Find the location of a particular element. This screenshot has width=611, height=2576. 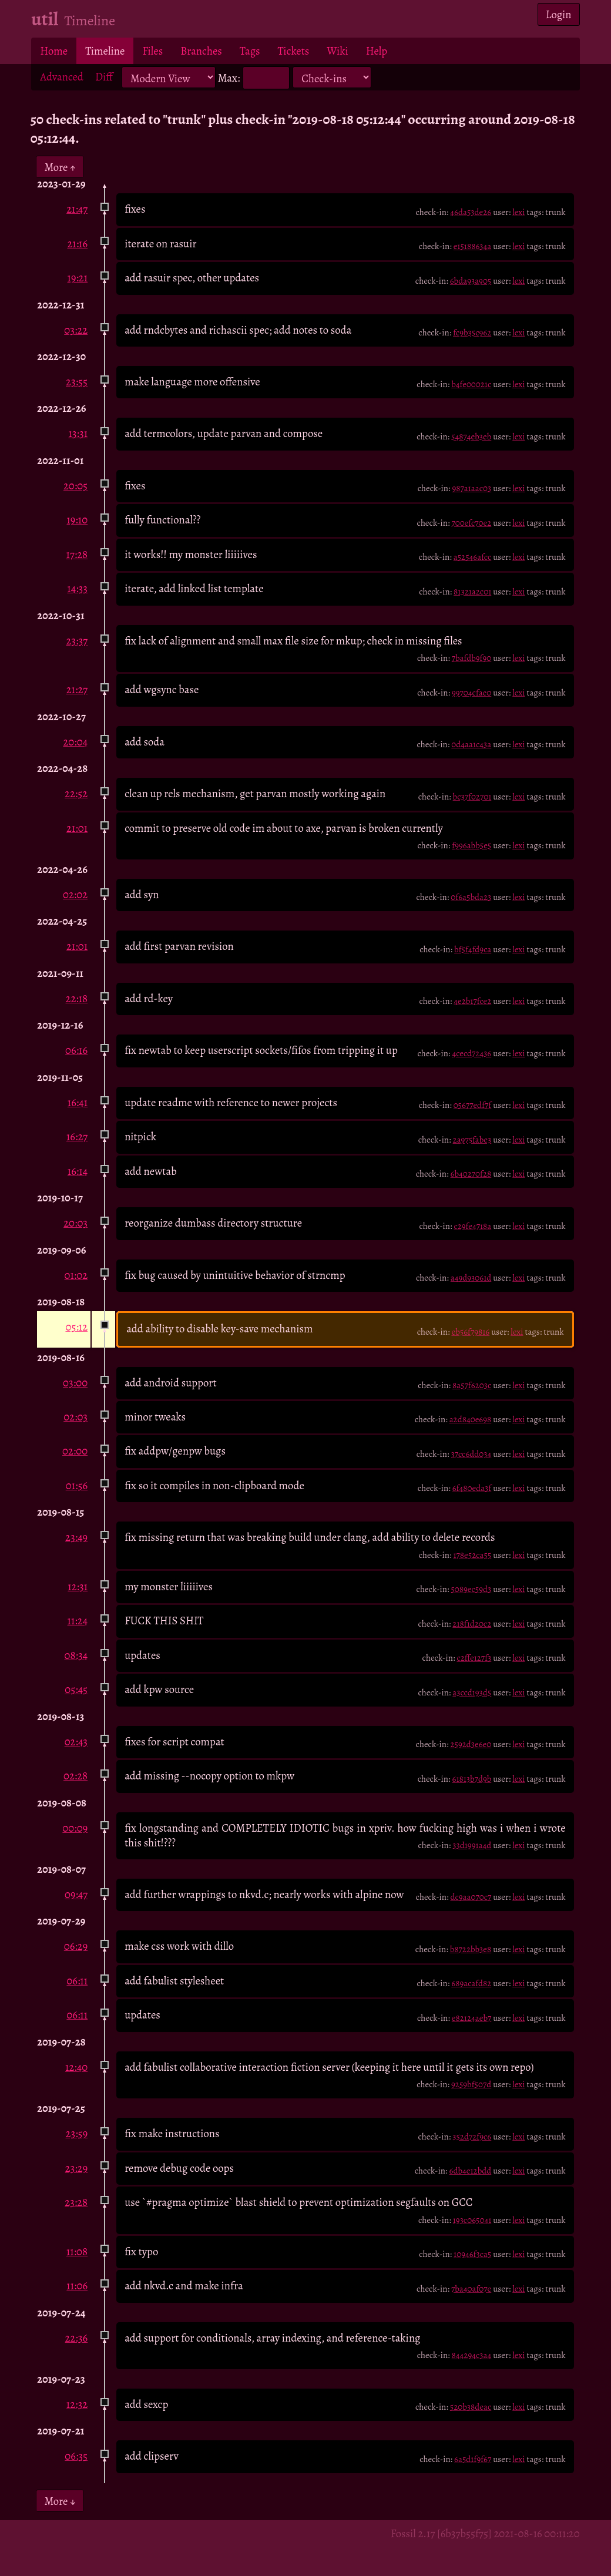

11:24 is located at coordinates (78, 1620).